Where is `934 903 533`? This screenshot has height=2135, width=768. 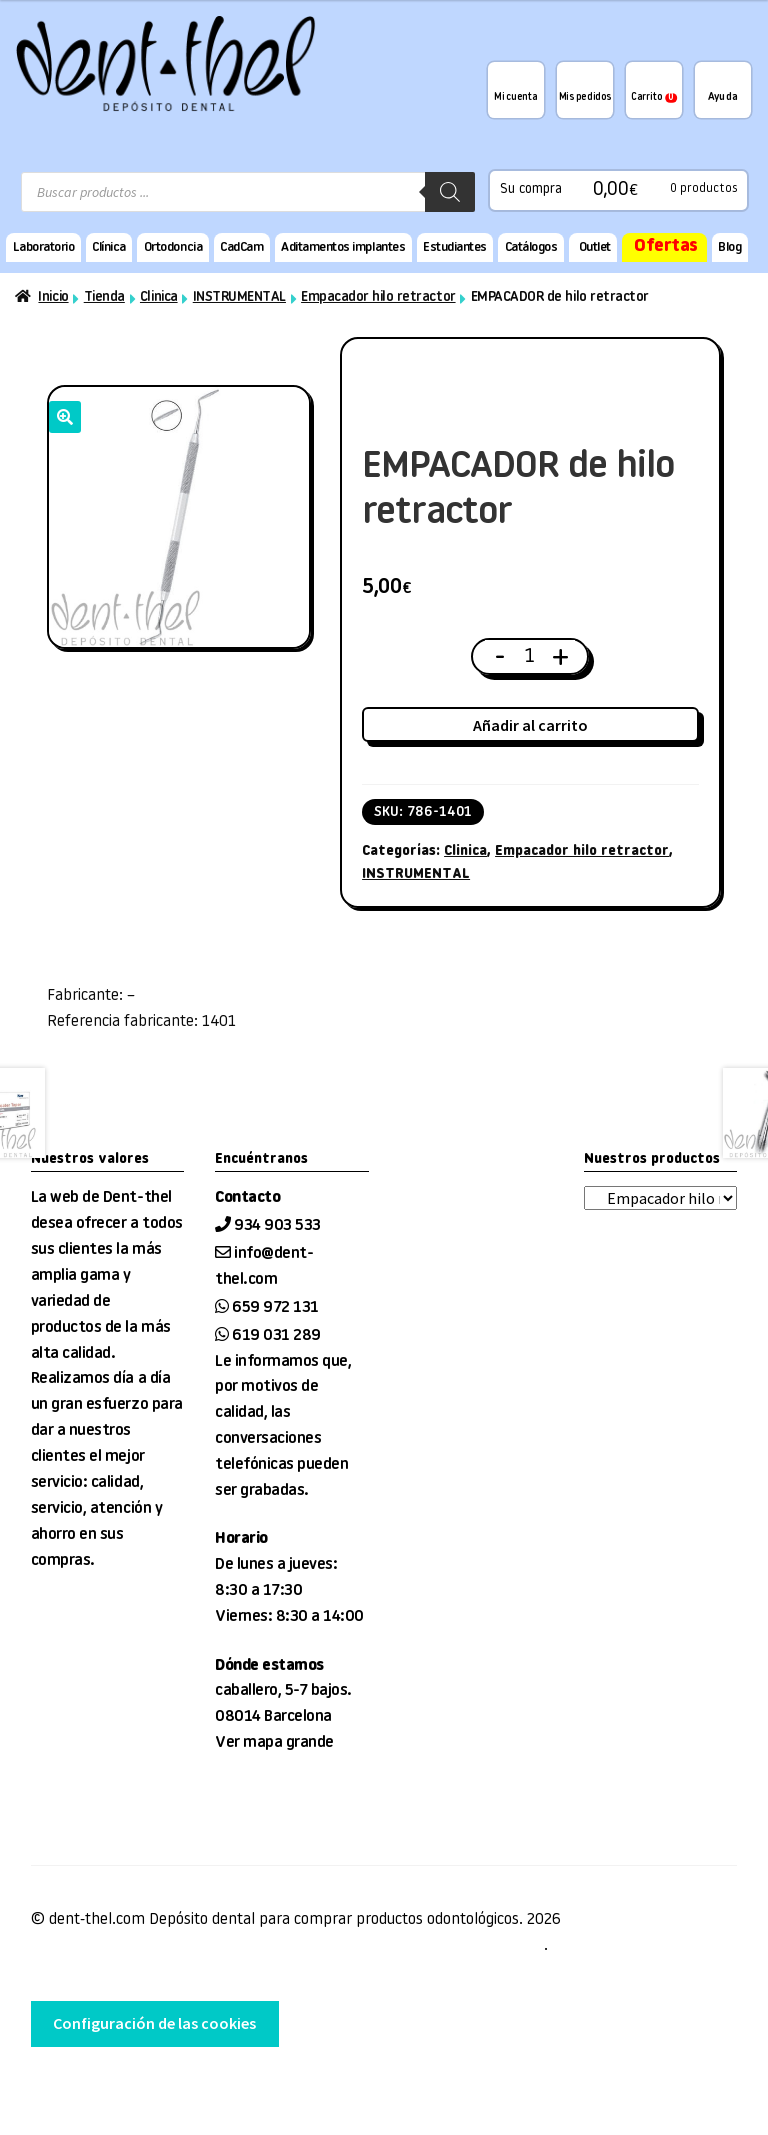 934 903 533 is located at coordinates (279, 1226).